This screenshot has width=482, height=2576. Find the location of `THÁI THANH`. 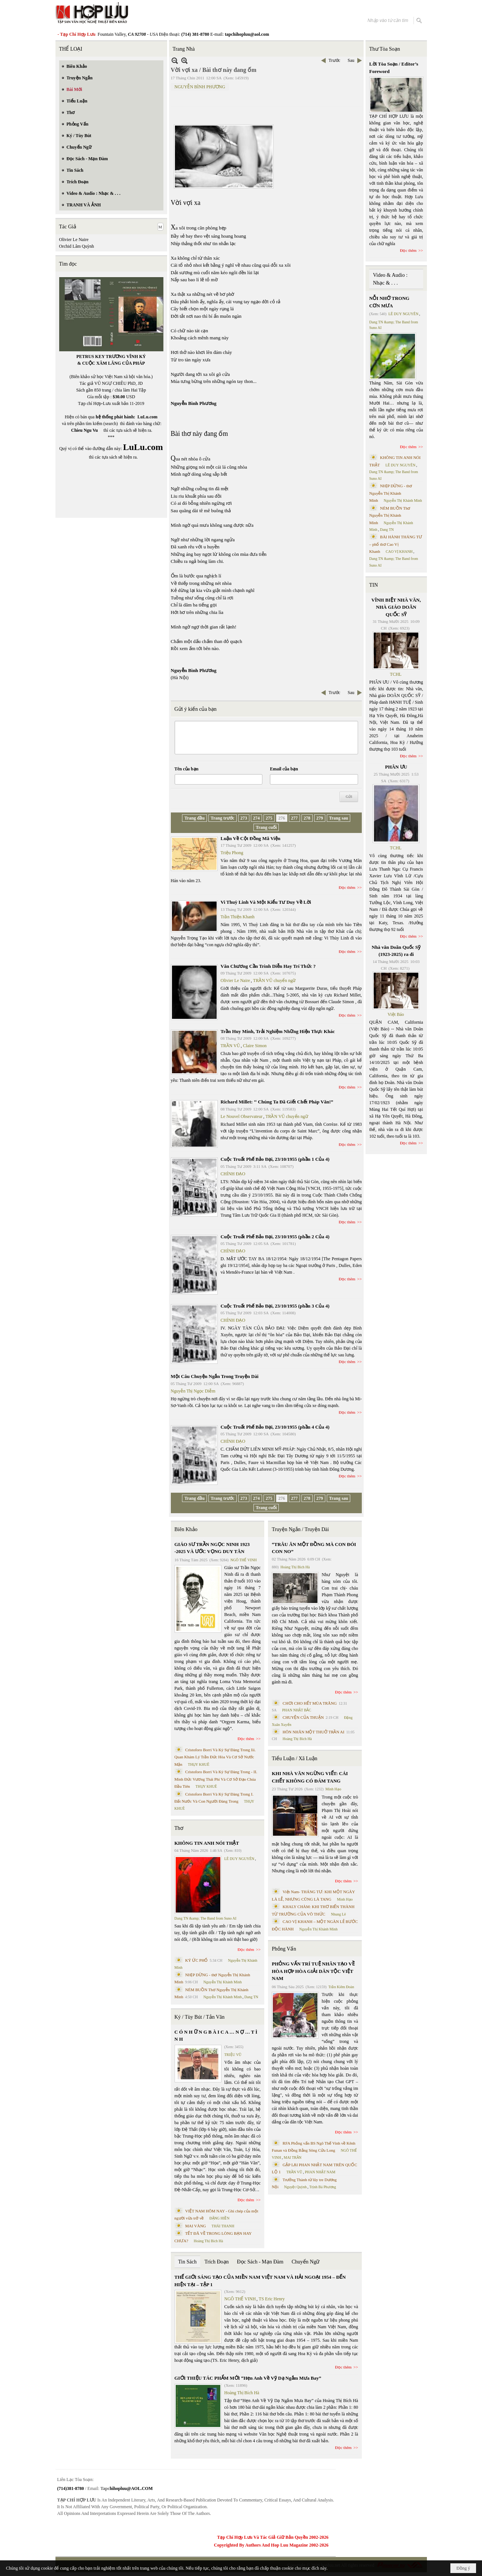

THÁI THANH is located at coordinates (222, 2226).